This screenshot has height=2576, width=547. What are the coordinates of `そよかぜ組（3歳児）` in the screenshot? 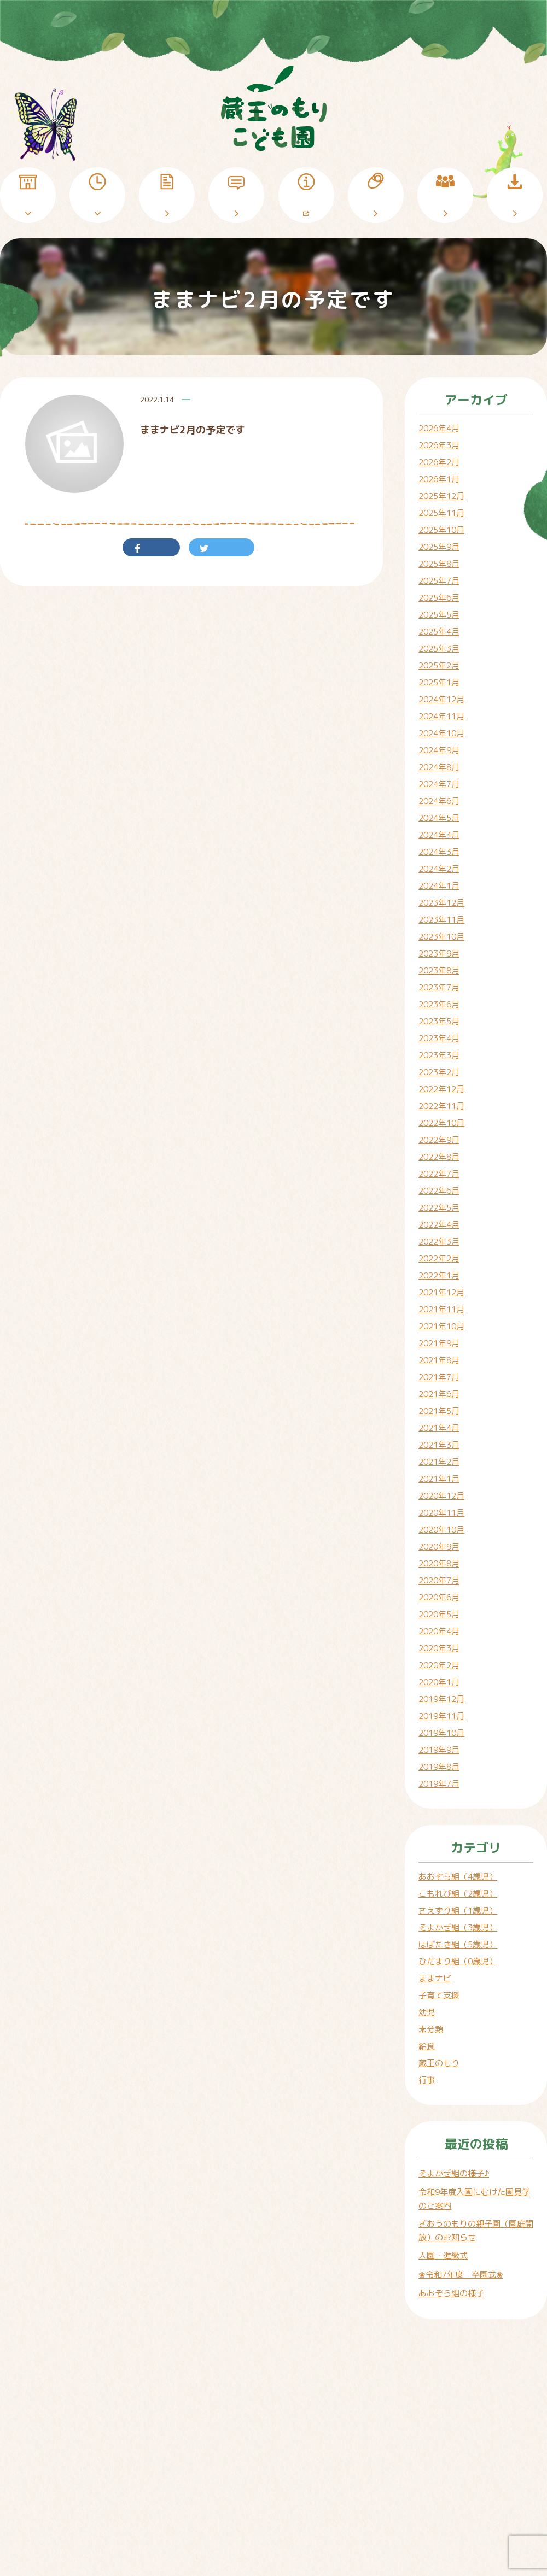 It's located at (457, 1927).